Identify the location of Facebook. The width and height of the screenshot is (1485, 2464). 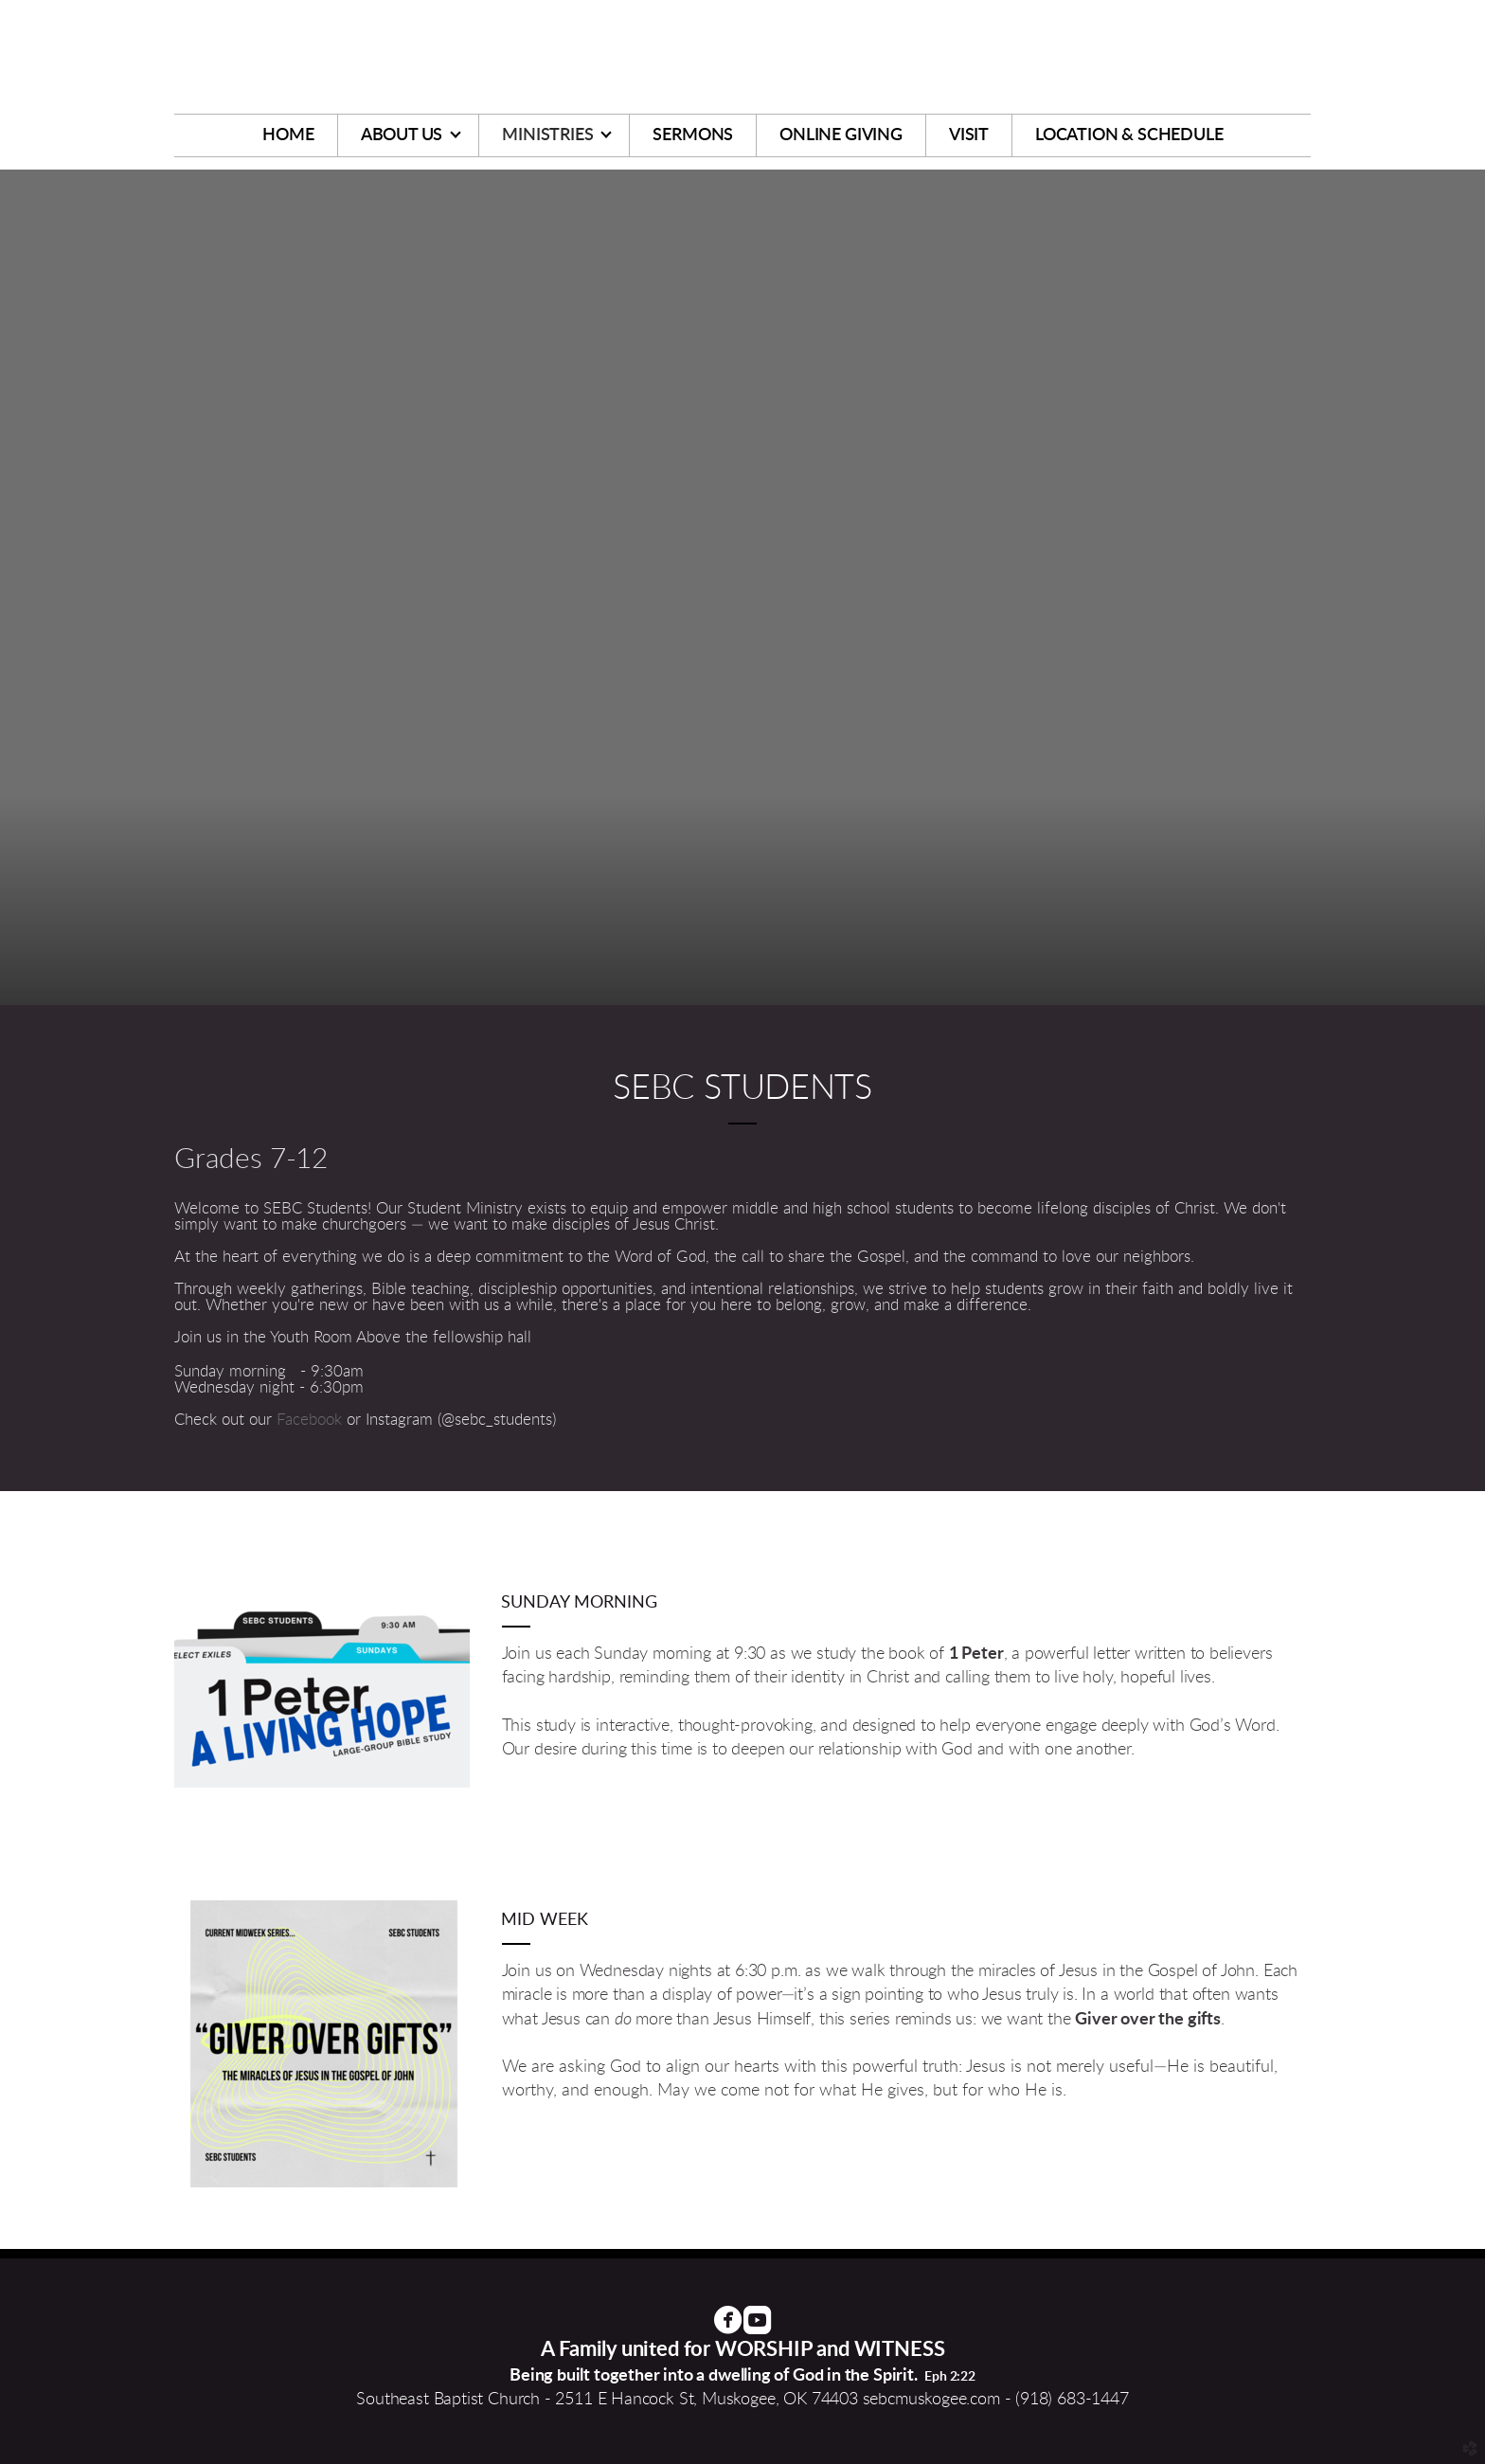
(312, 1420).